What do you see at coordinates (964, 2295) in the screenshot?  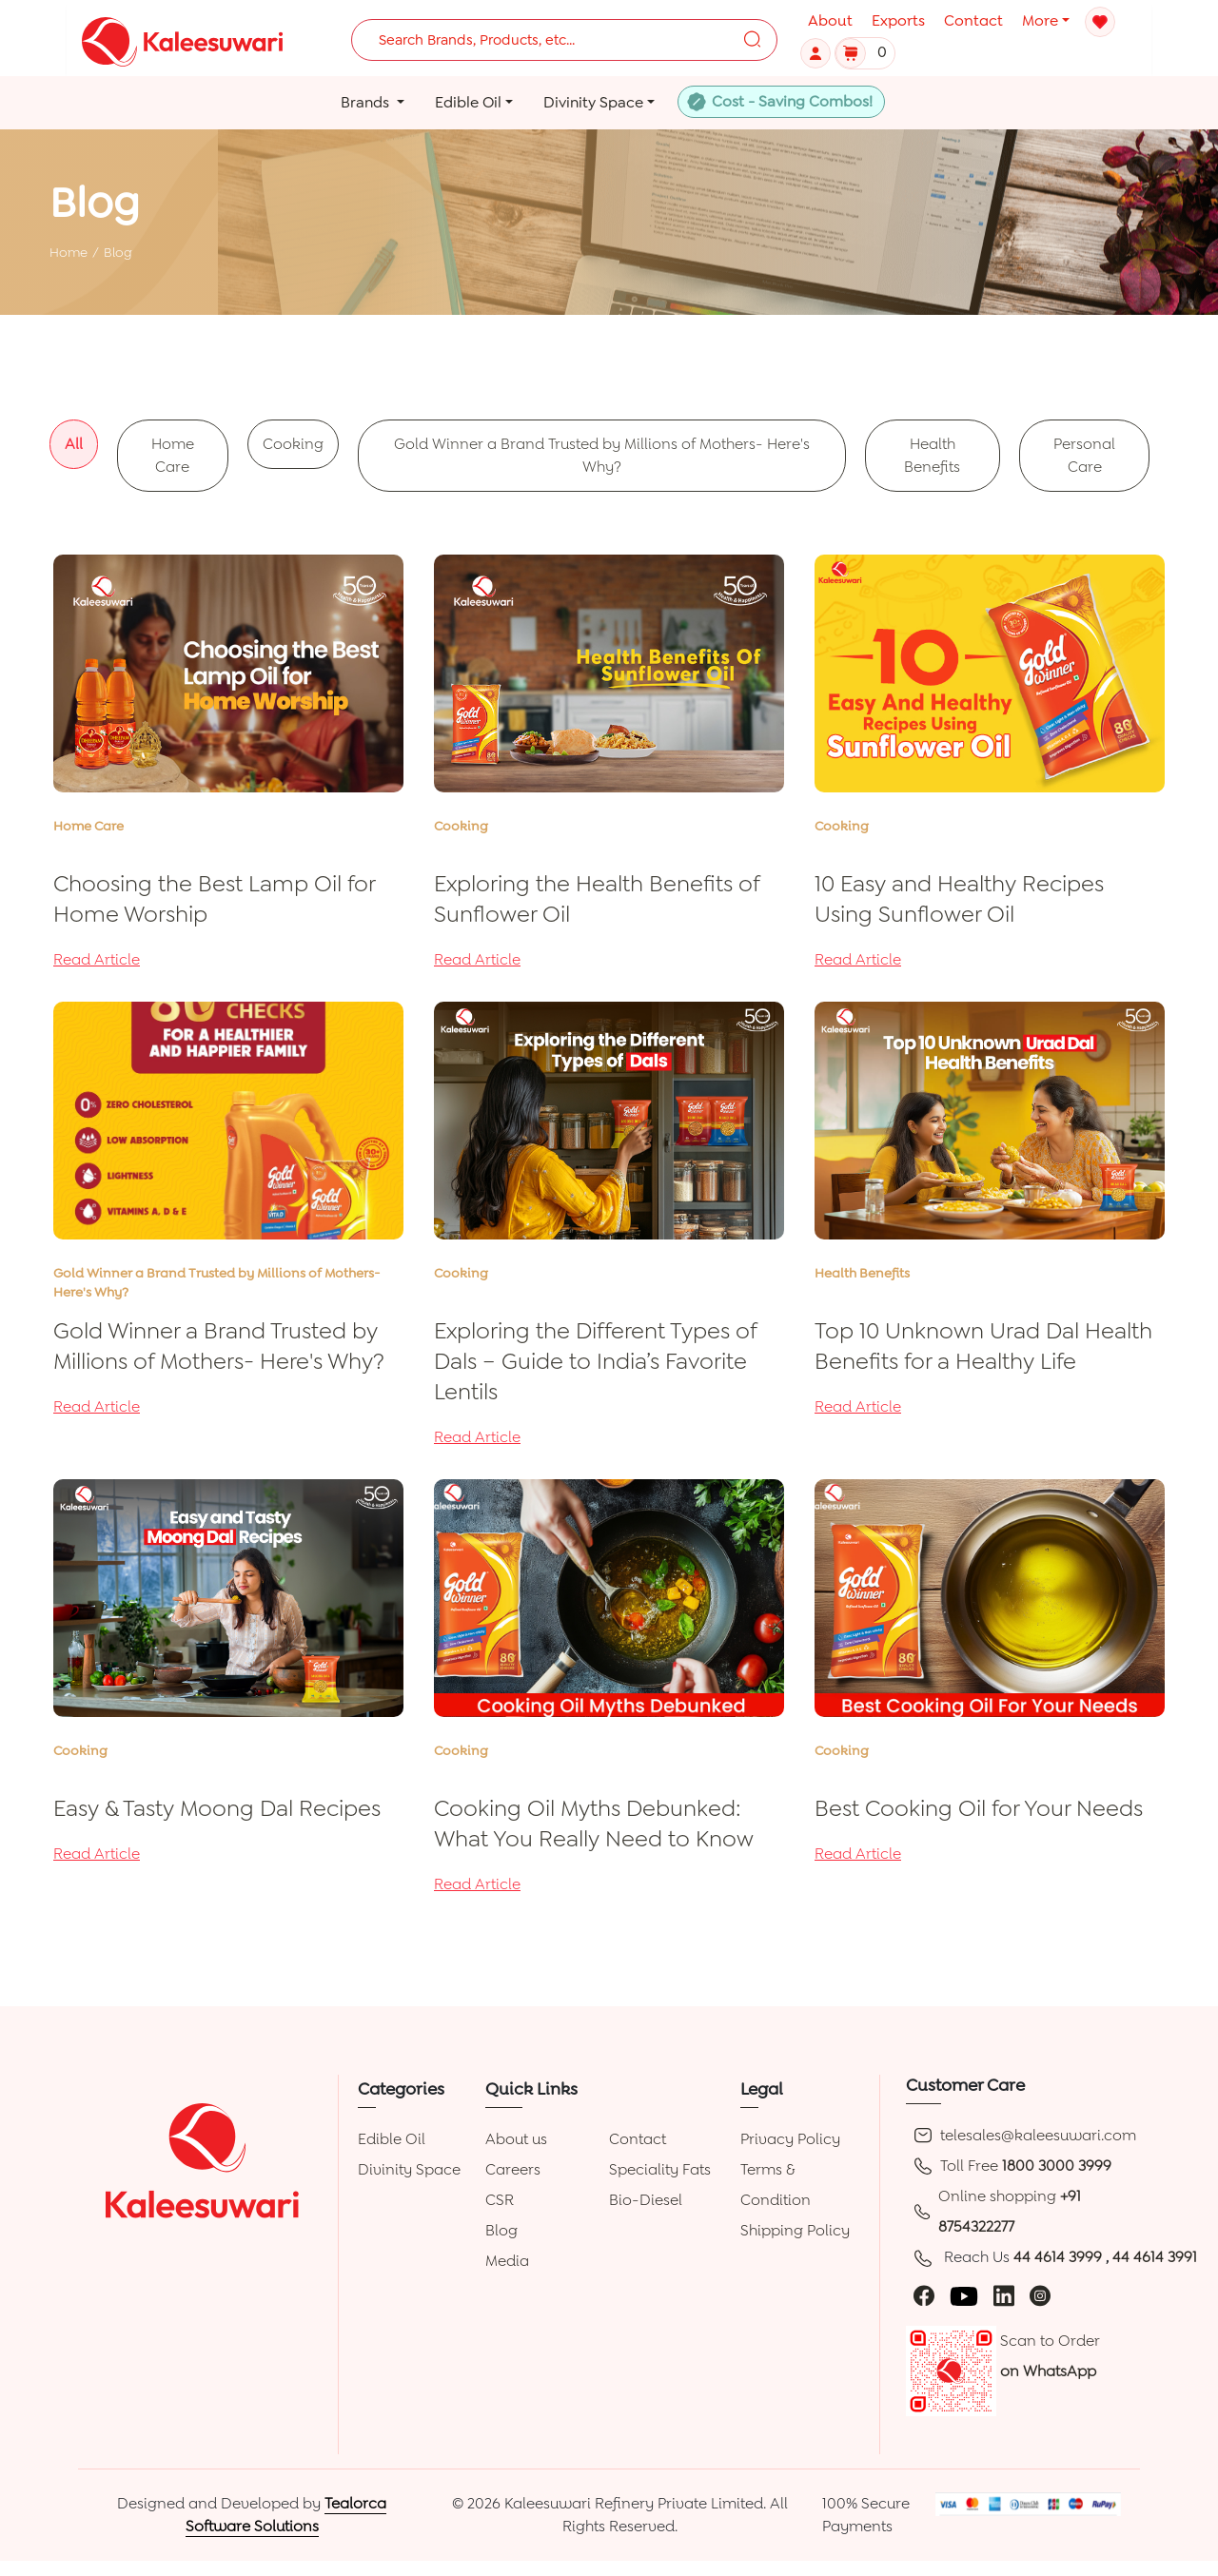 I see `[youtube]` at bounding box center [964, 2295].